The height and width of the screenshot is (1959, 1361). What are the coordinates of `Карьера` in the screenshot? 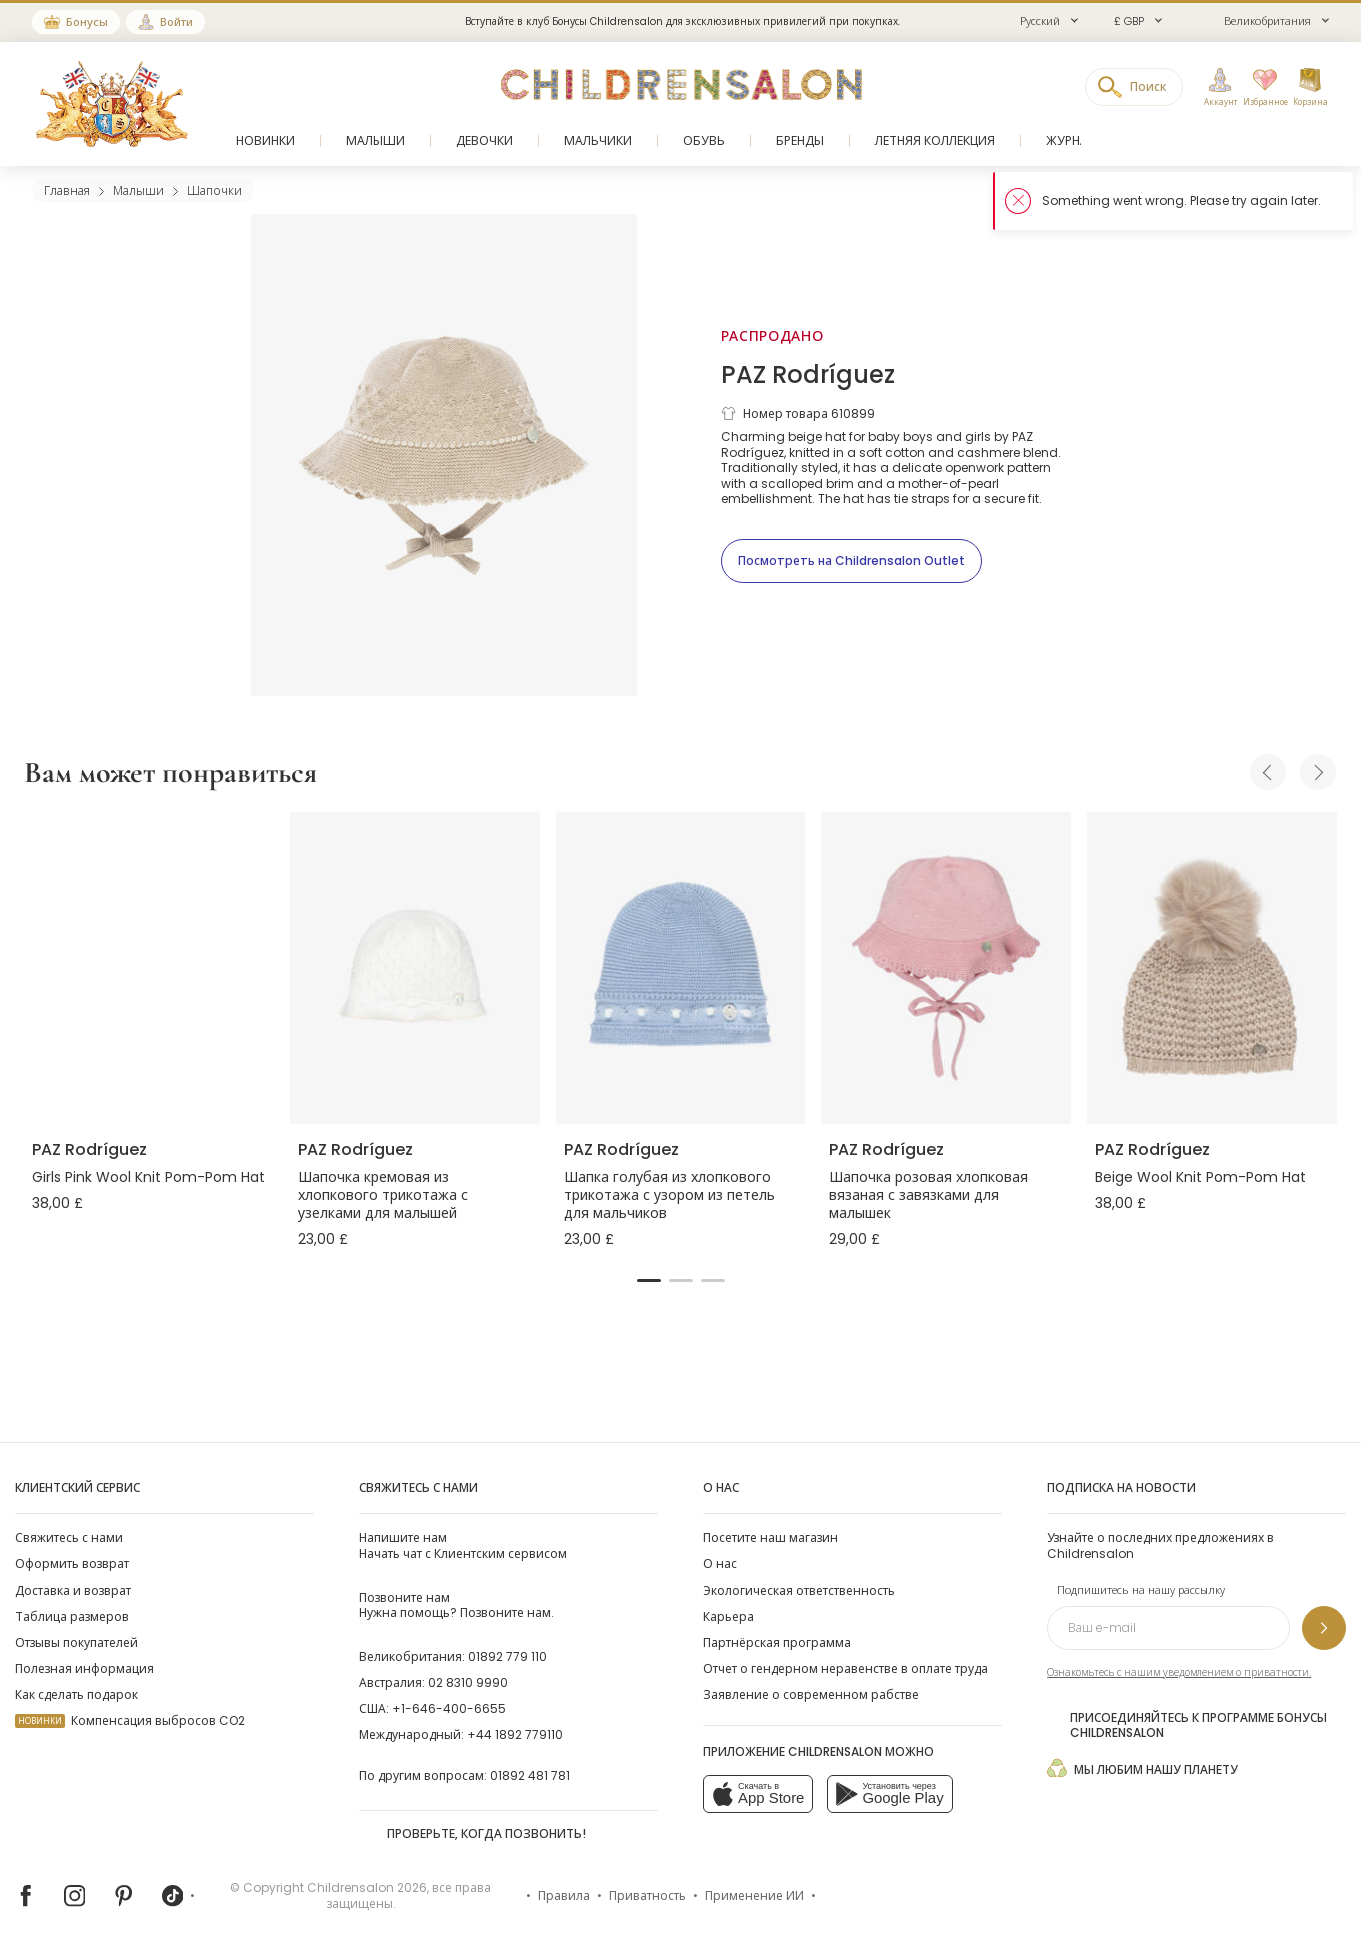 It's located at (728, 1616).